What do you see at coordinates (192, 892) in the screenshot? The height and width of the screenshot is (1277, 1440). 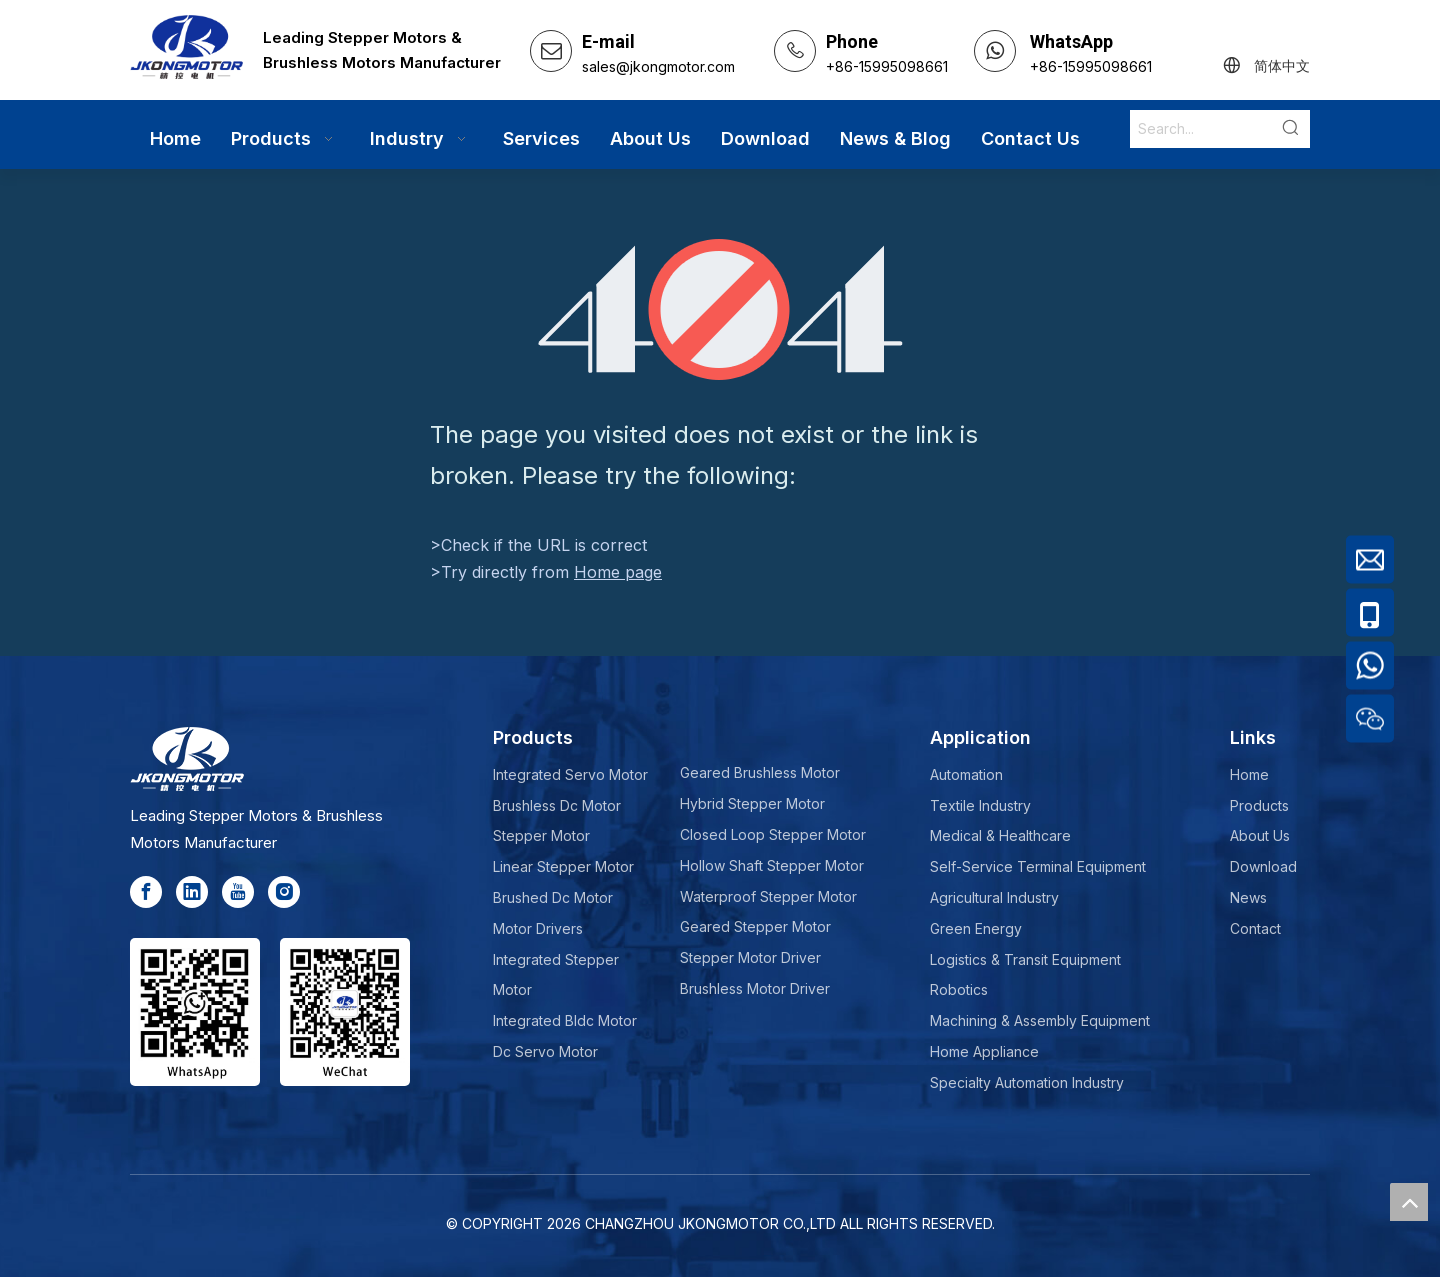 I see `[Linkedin]` at bounding box center [192, 892].